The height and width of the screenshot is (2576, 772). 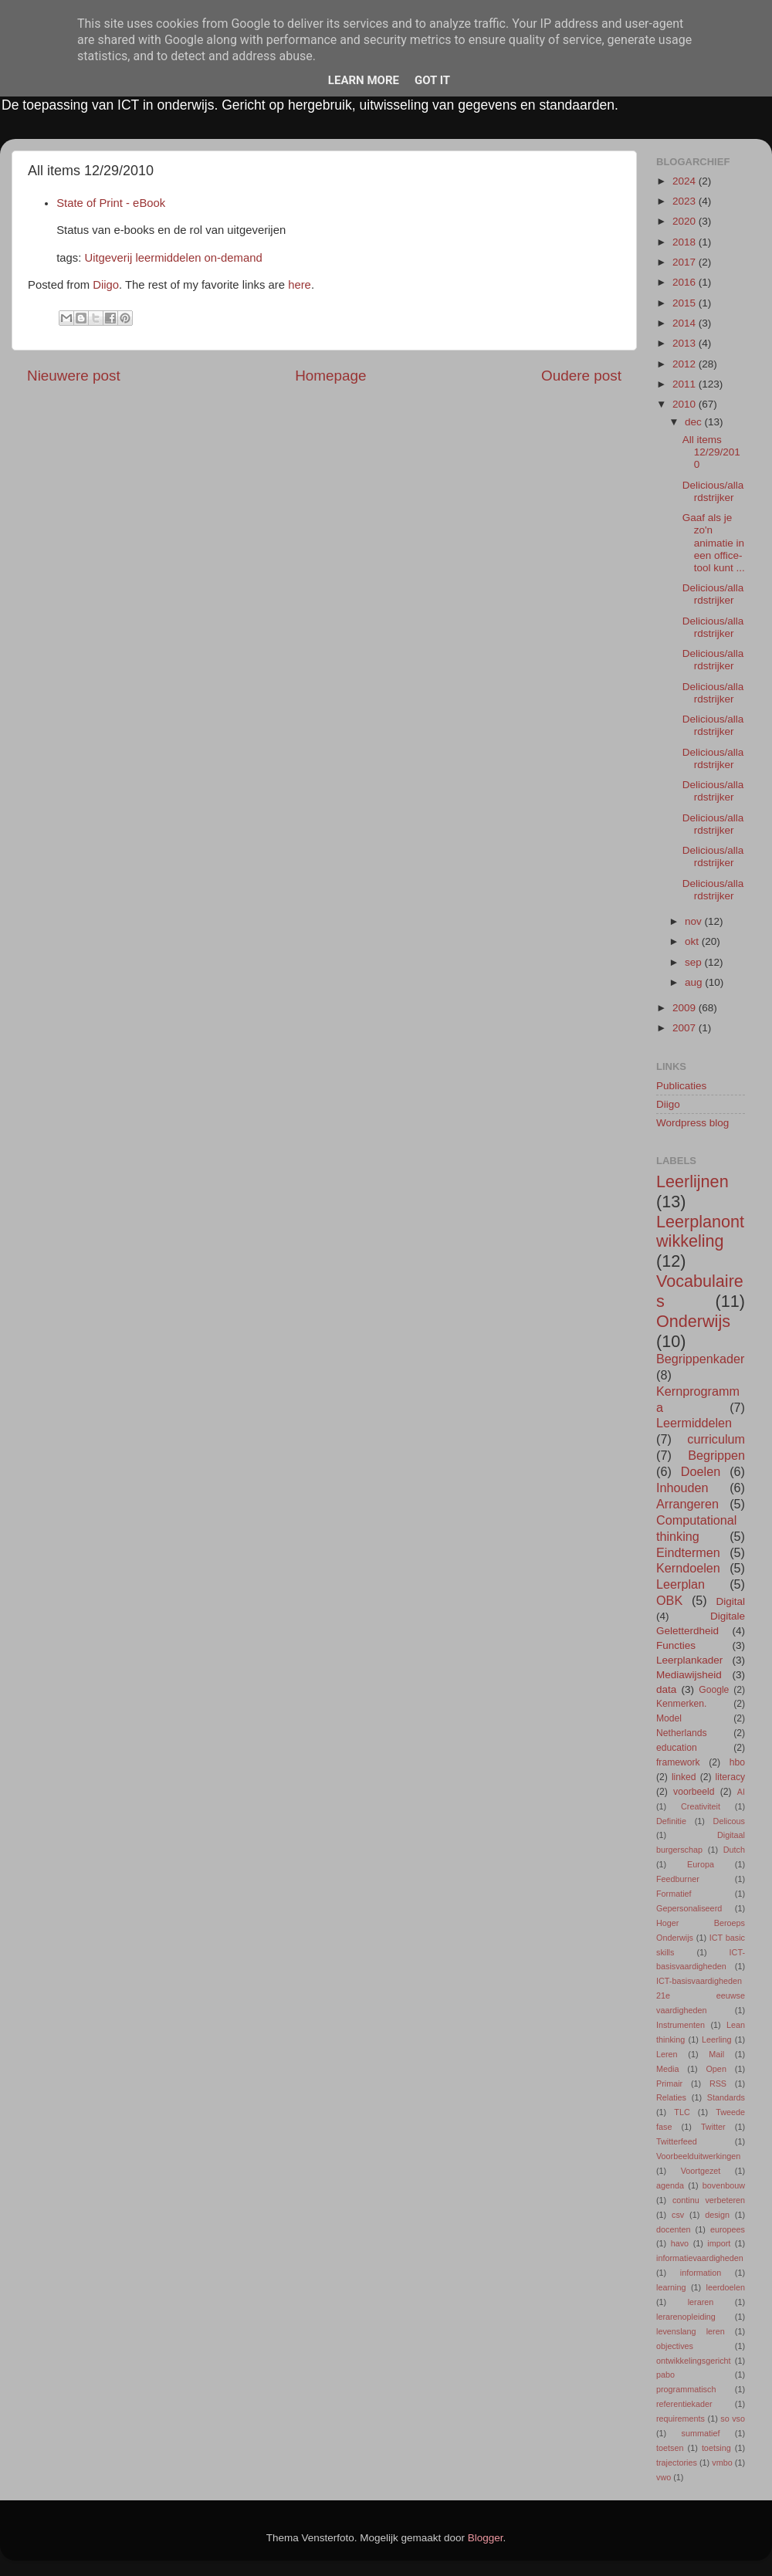 What do you see at coordinates (676, 2462) in the screenshot?
I see `trajectories` at bounding box center [676, 2462].